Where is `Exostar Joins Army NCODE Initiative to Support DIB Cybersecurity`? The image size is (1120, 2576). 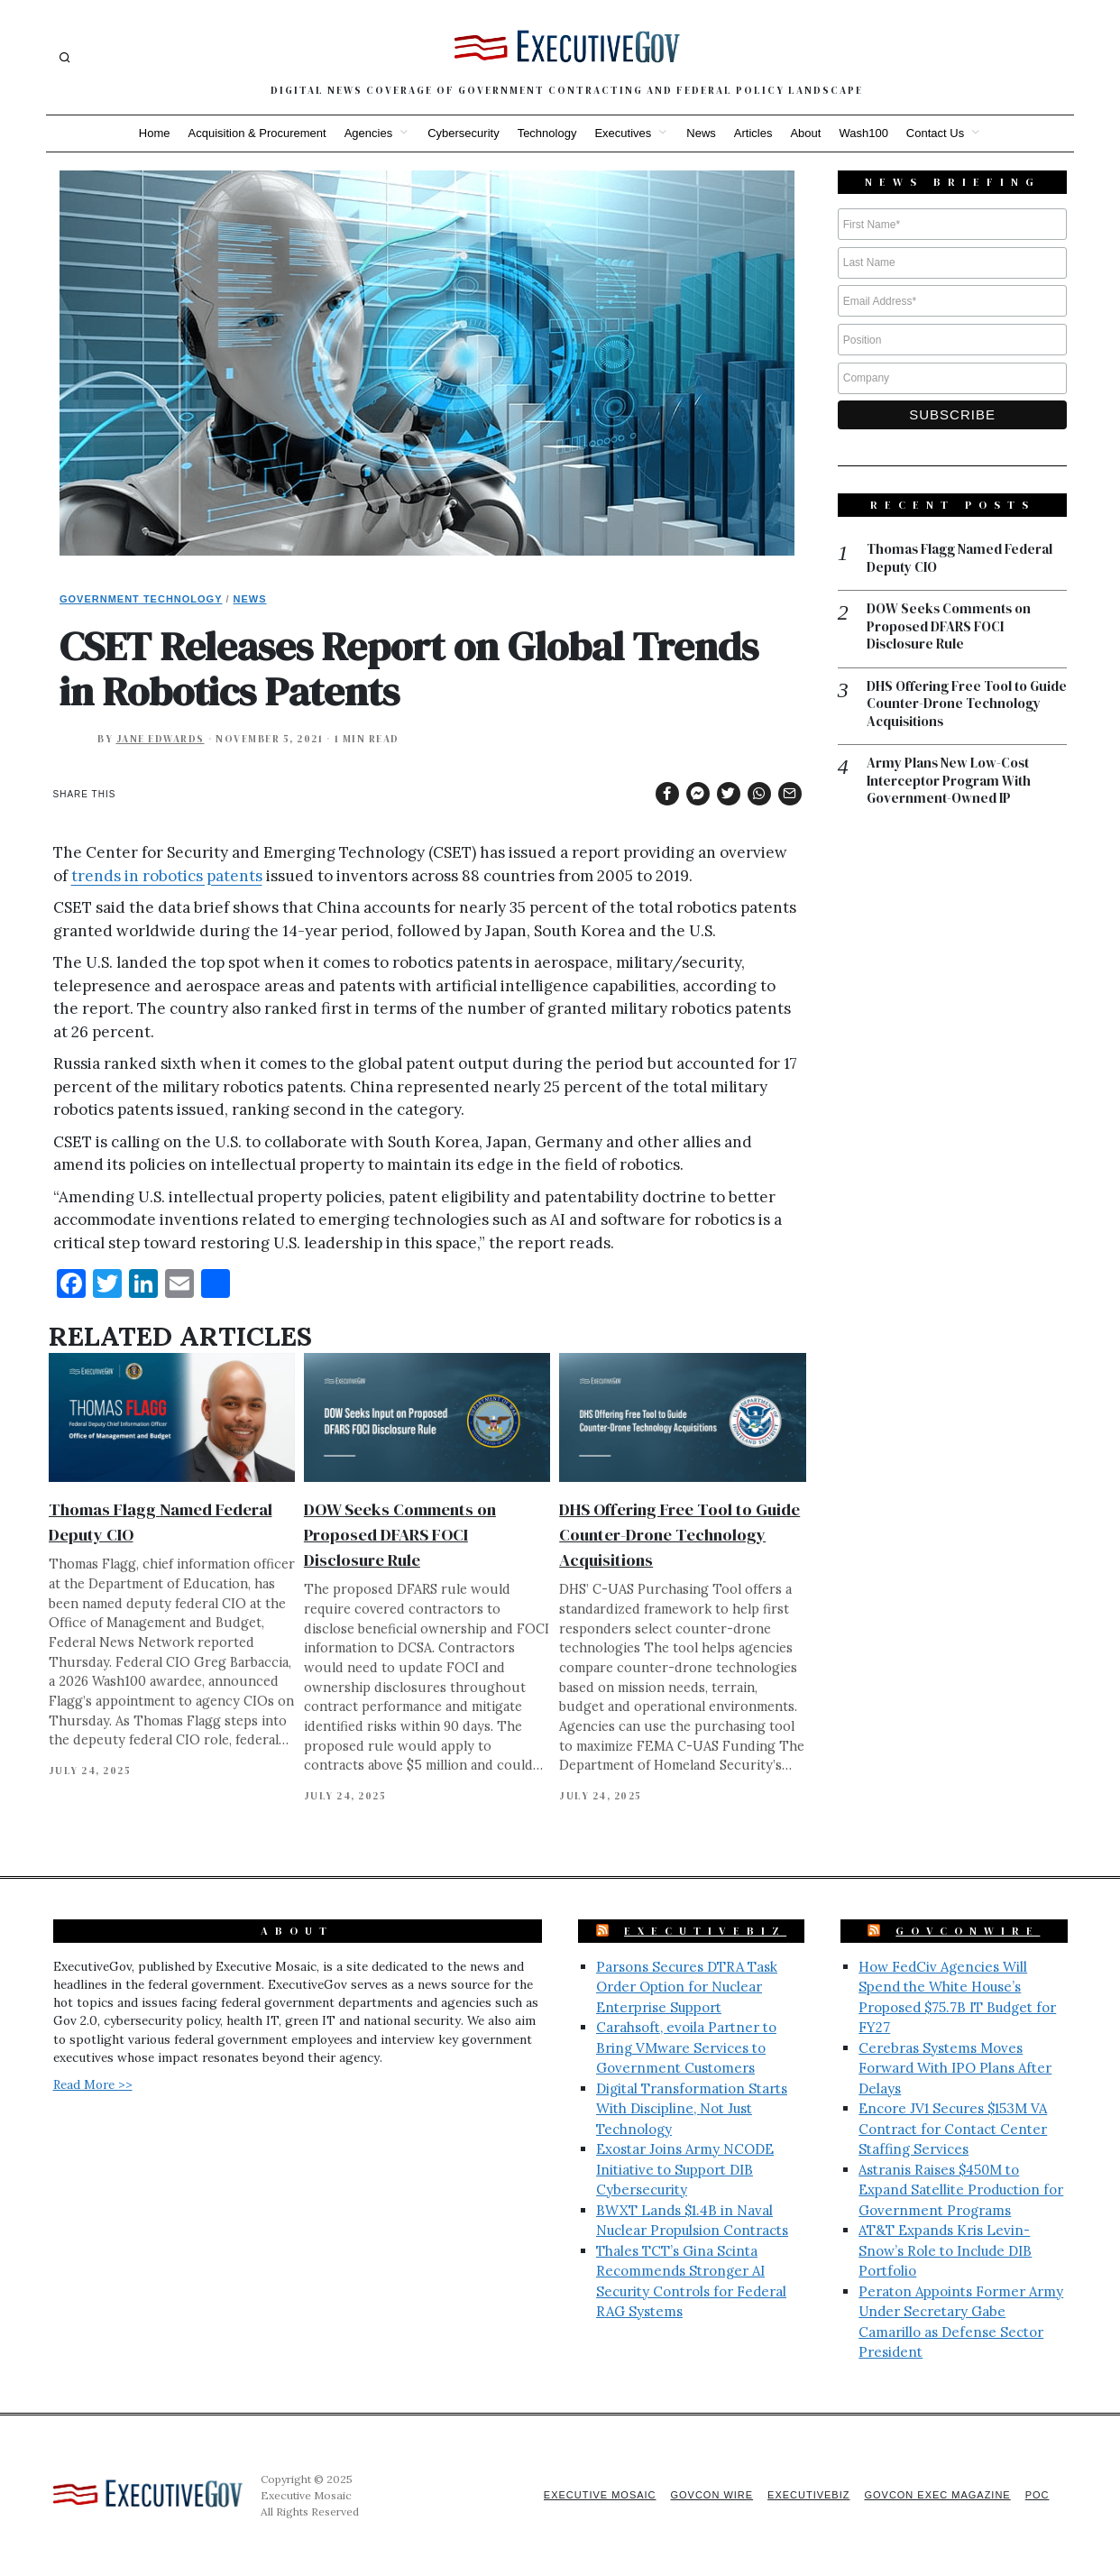 Exostar Joins Army NCODE Initiative to Support DIB Cybersecurity is located at coordinates (685, 2169).